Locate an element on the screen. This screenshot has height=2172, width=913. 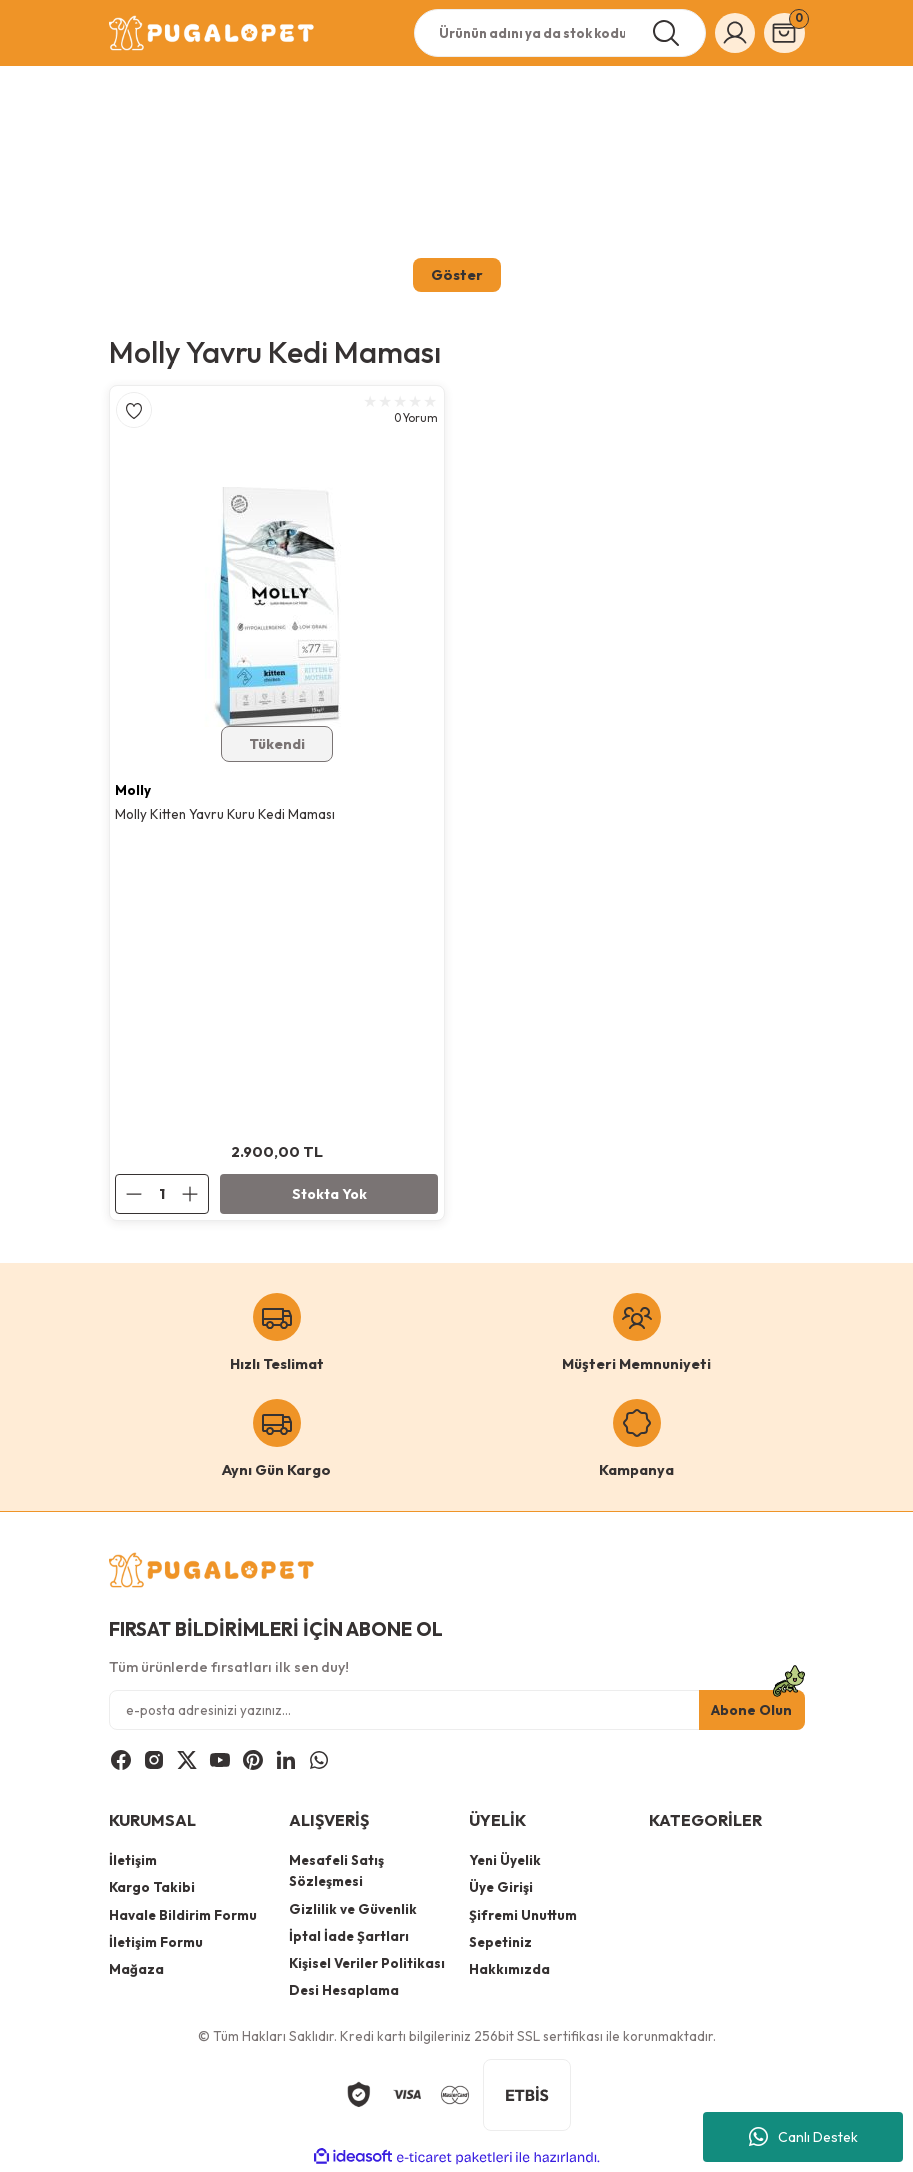
[Newsletter Email] is located at coordinates (457, 1711).